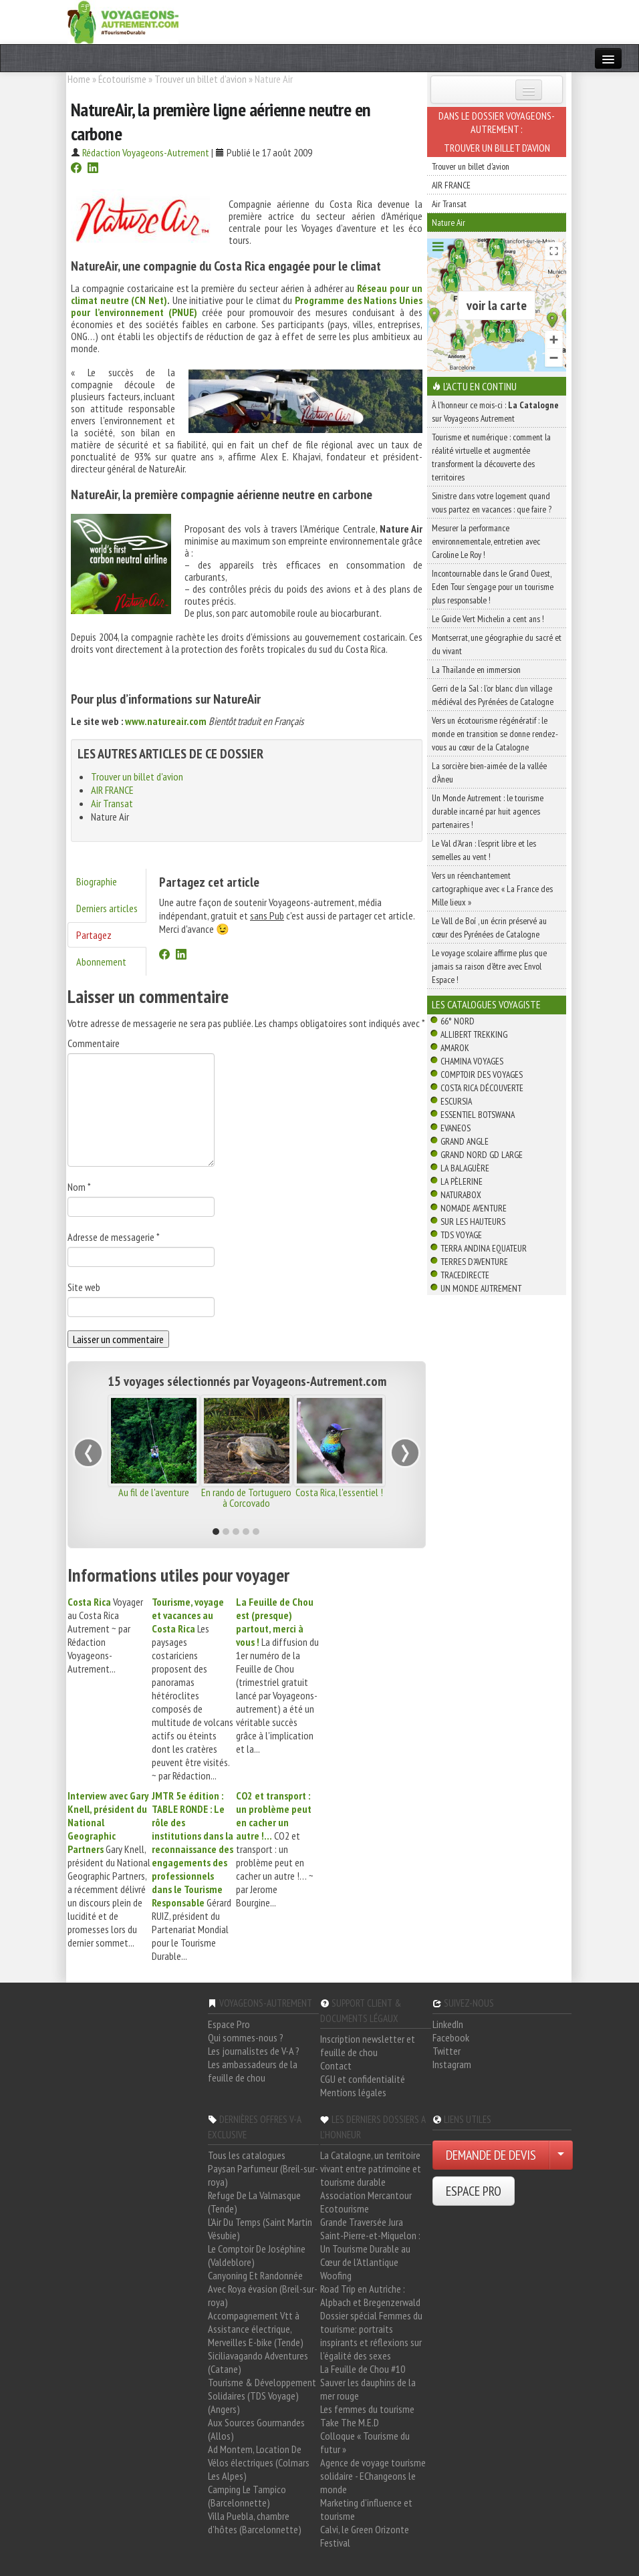 This screenshot has height=2576, width=639. What do you see at coordinates (373, 2476) in the screenshot?
I see `Agence de voyage tourisme solidaire - EChangeons le monde` at bounding box center [373, 2476].